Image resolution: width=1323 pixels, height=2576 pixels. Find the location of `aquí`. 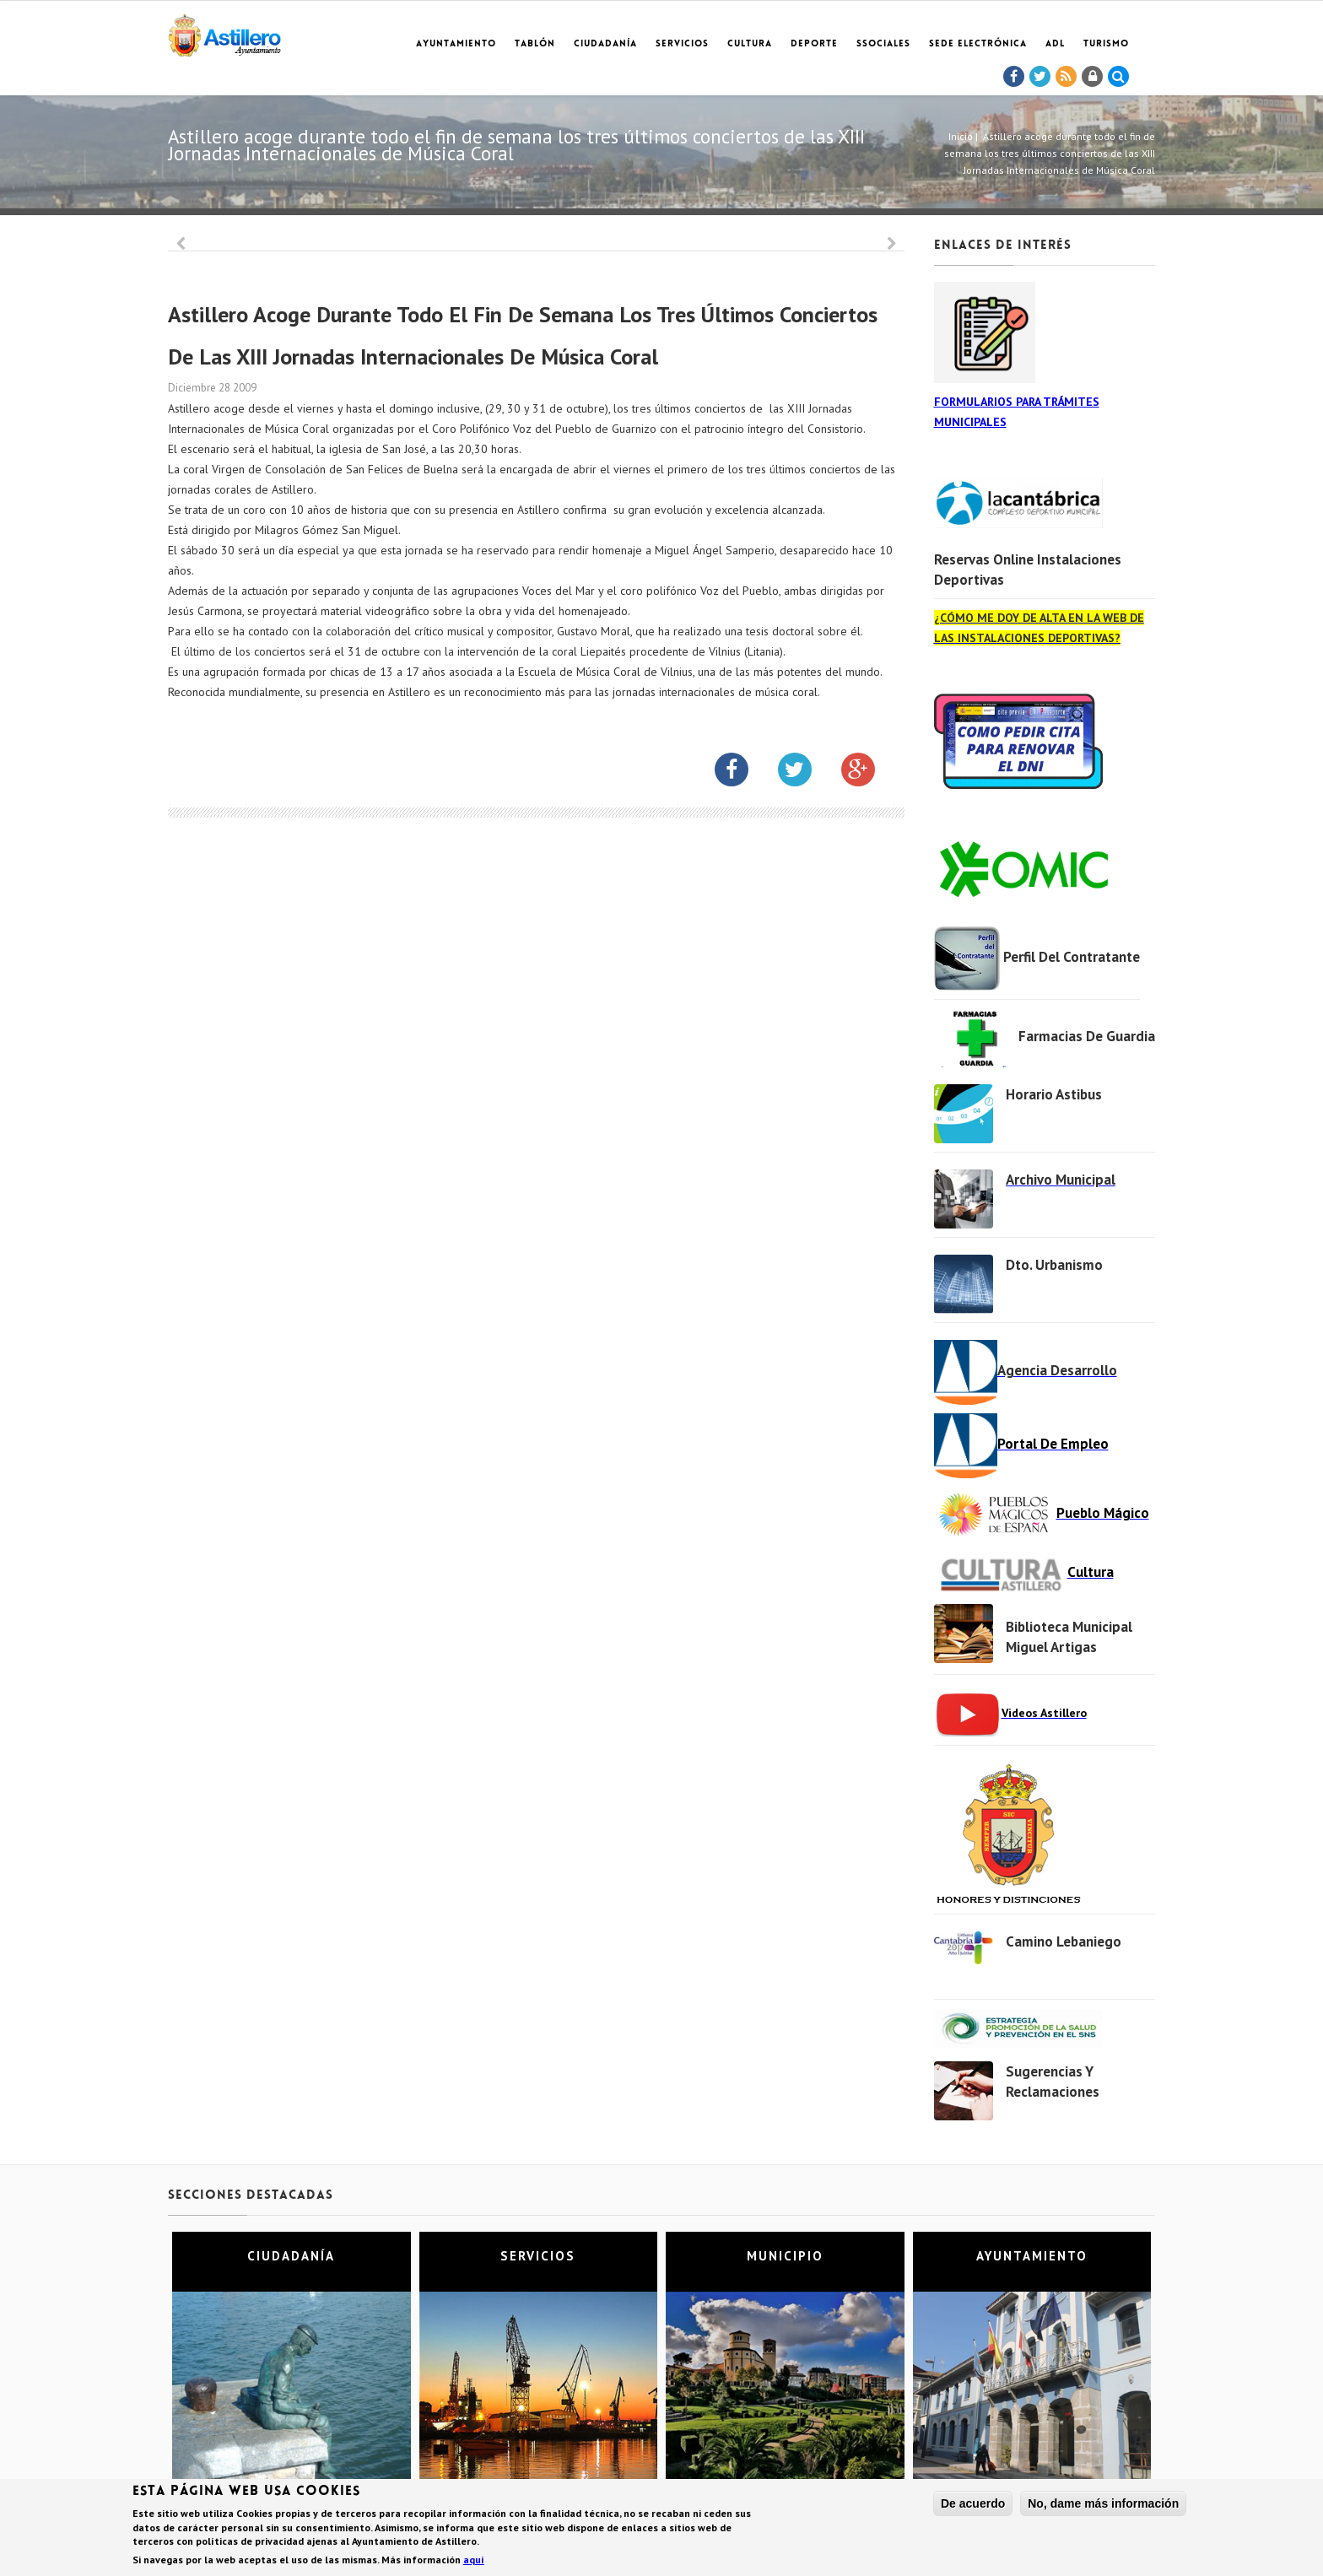

aquí is located at coordinates (473, 2559).